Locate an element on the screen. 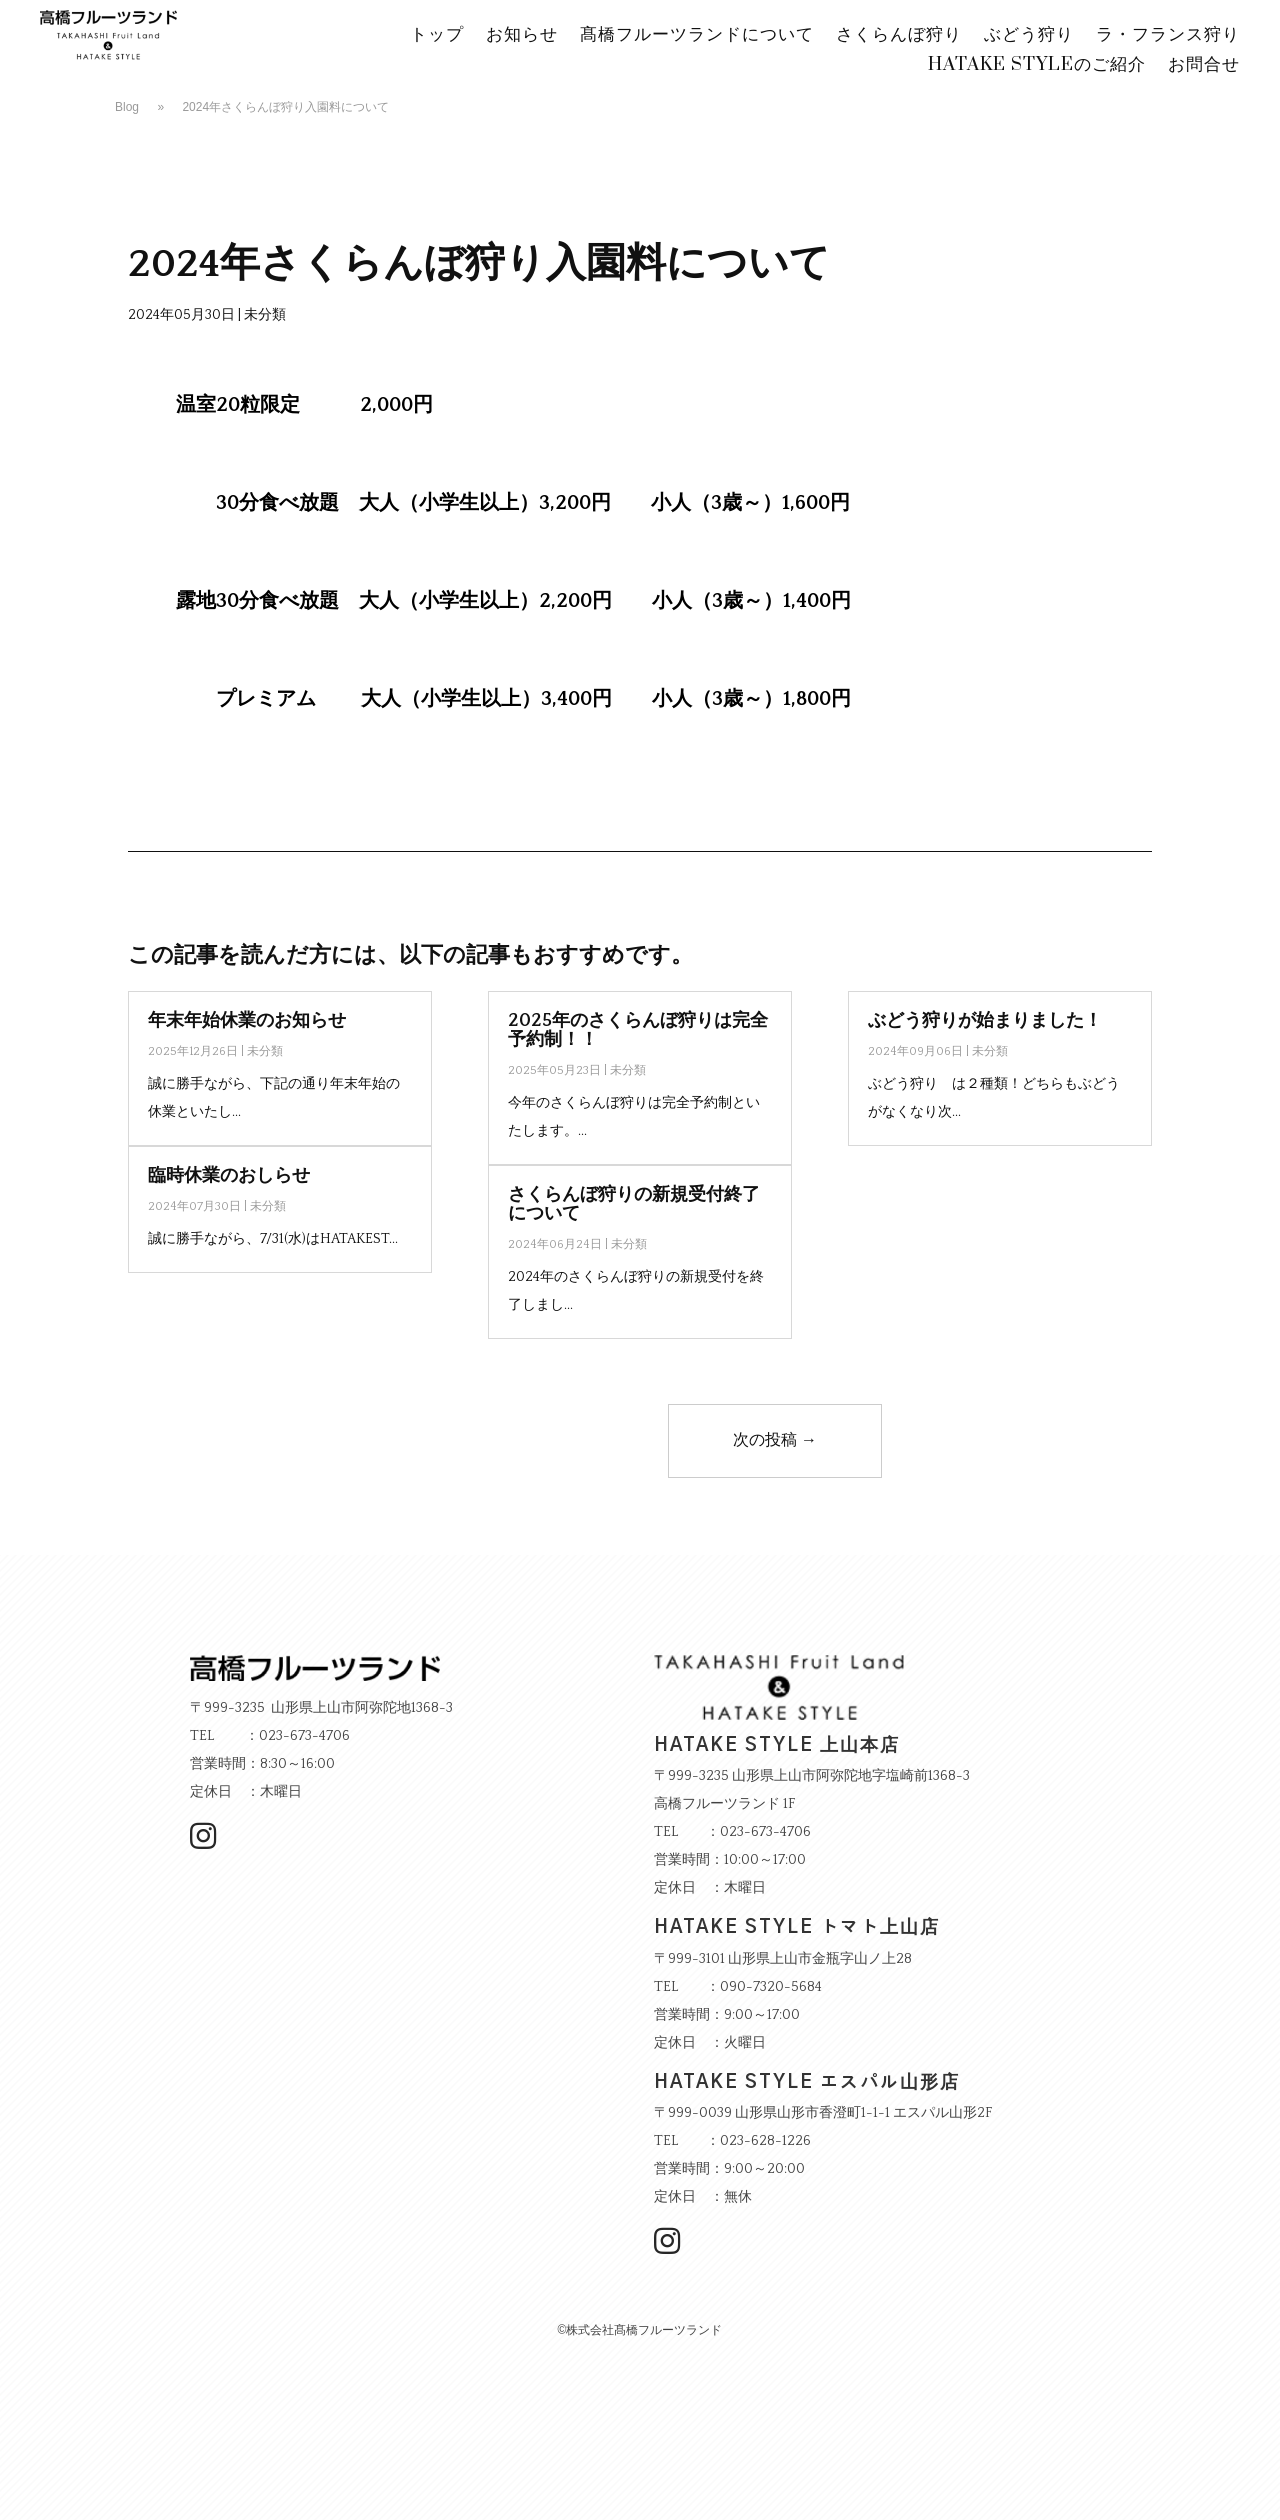 The image size is (1280, 2520). 年末年始休業のお知らせ is located at coordinates (247, 1021).